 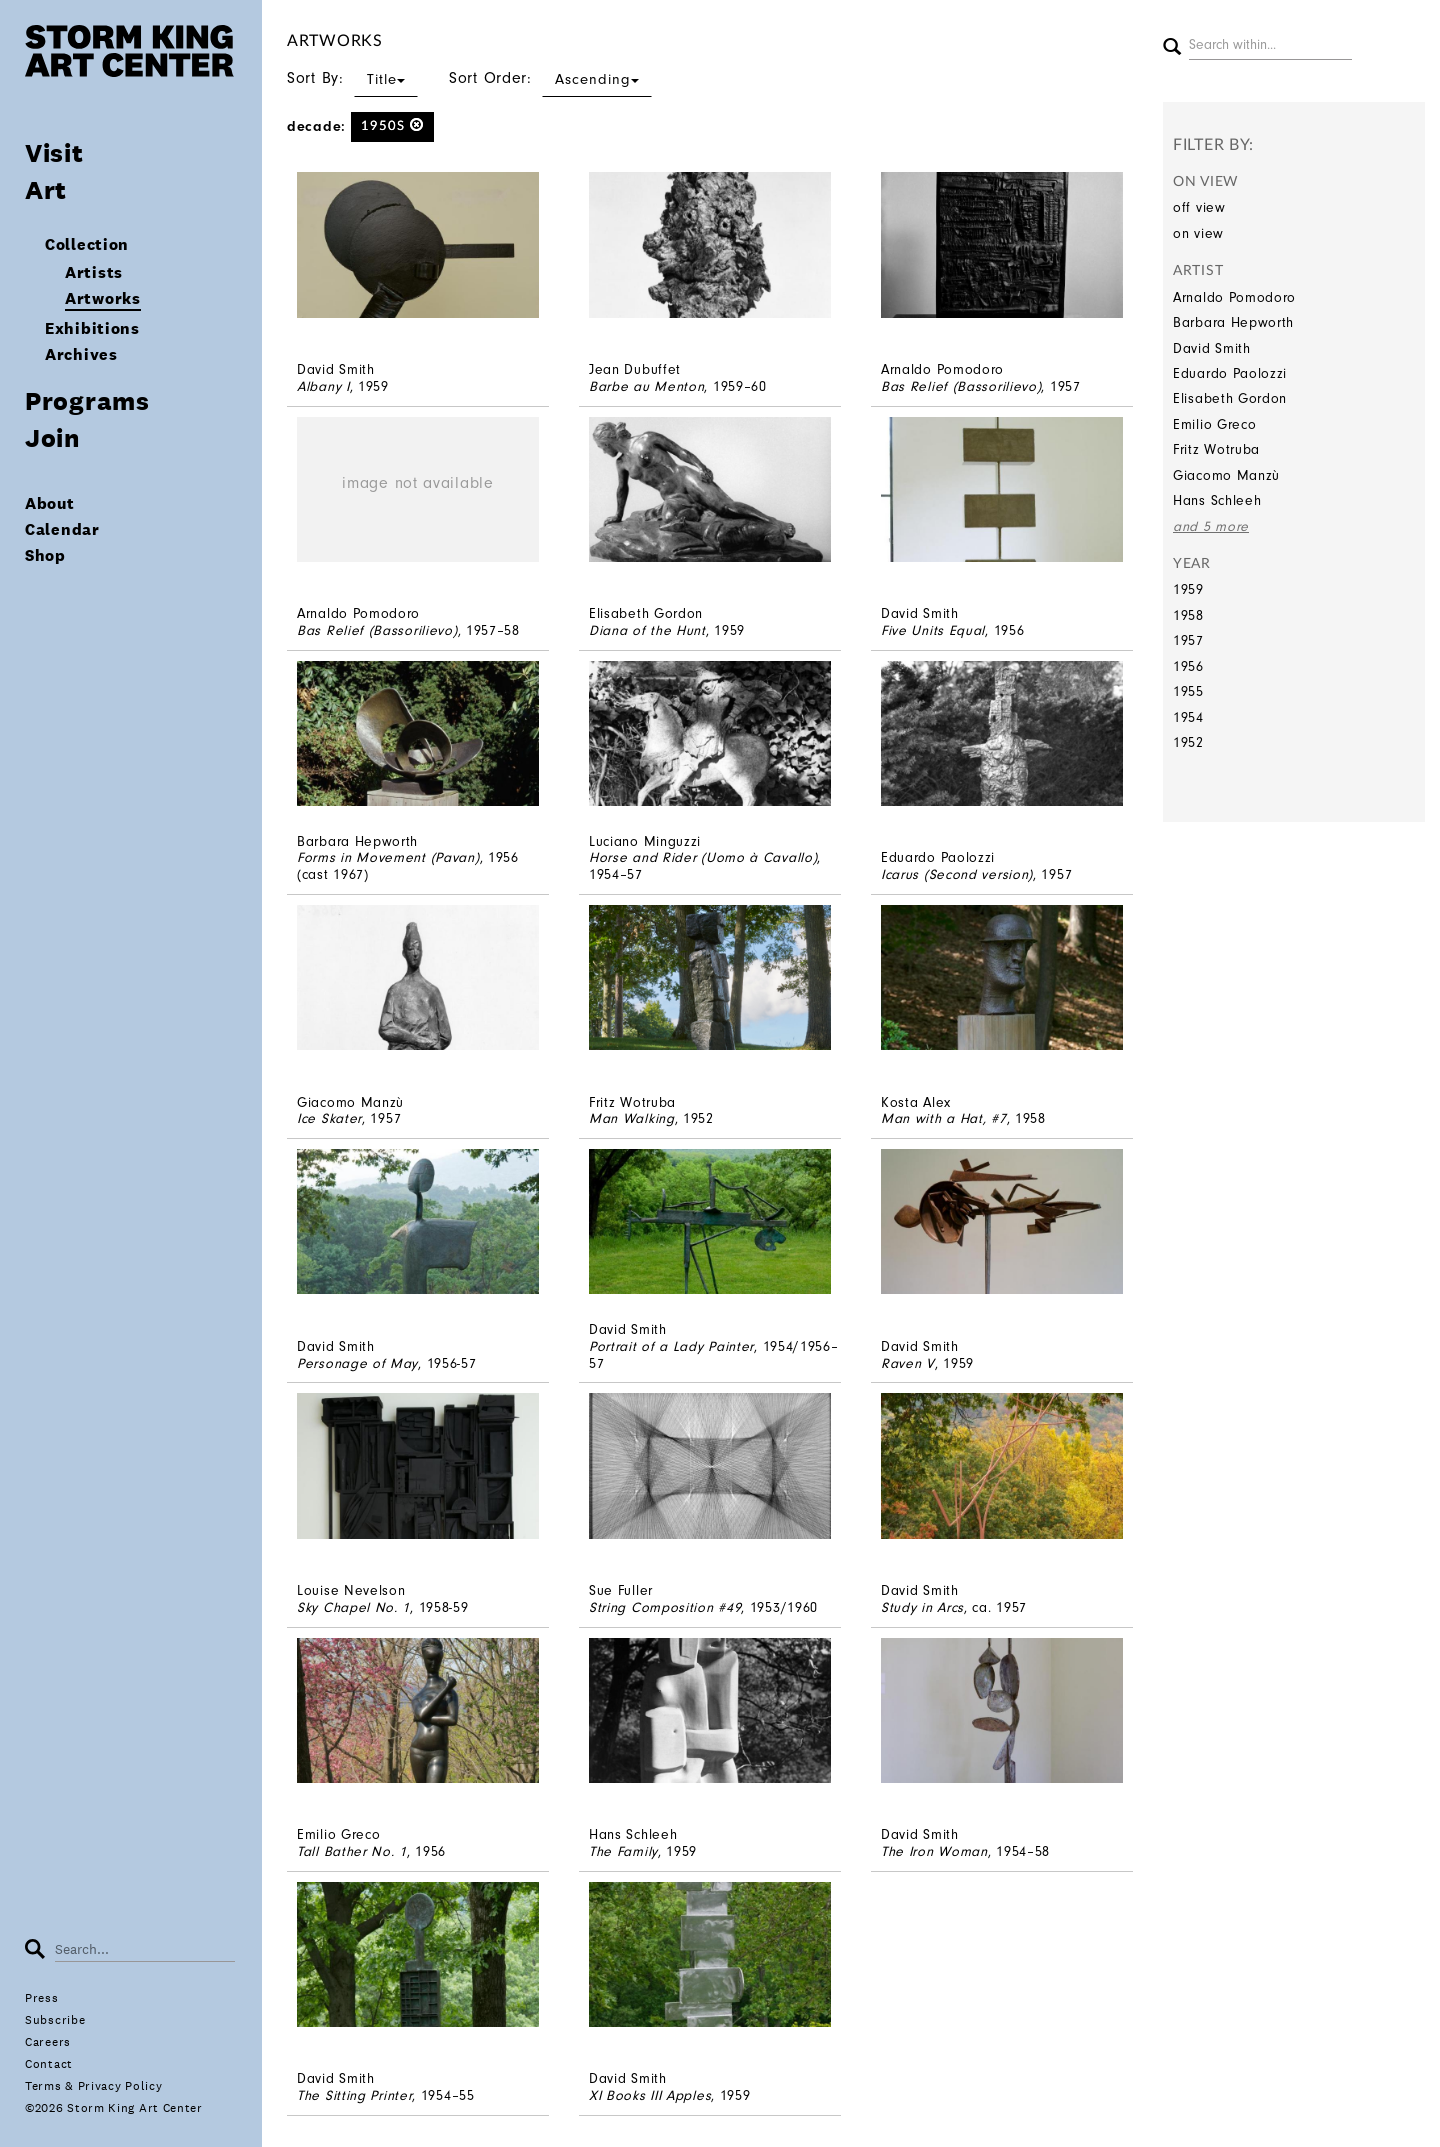 I want to click on Careers, so click(x=48, y=2042).